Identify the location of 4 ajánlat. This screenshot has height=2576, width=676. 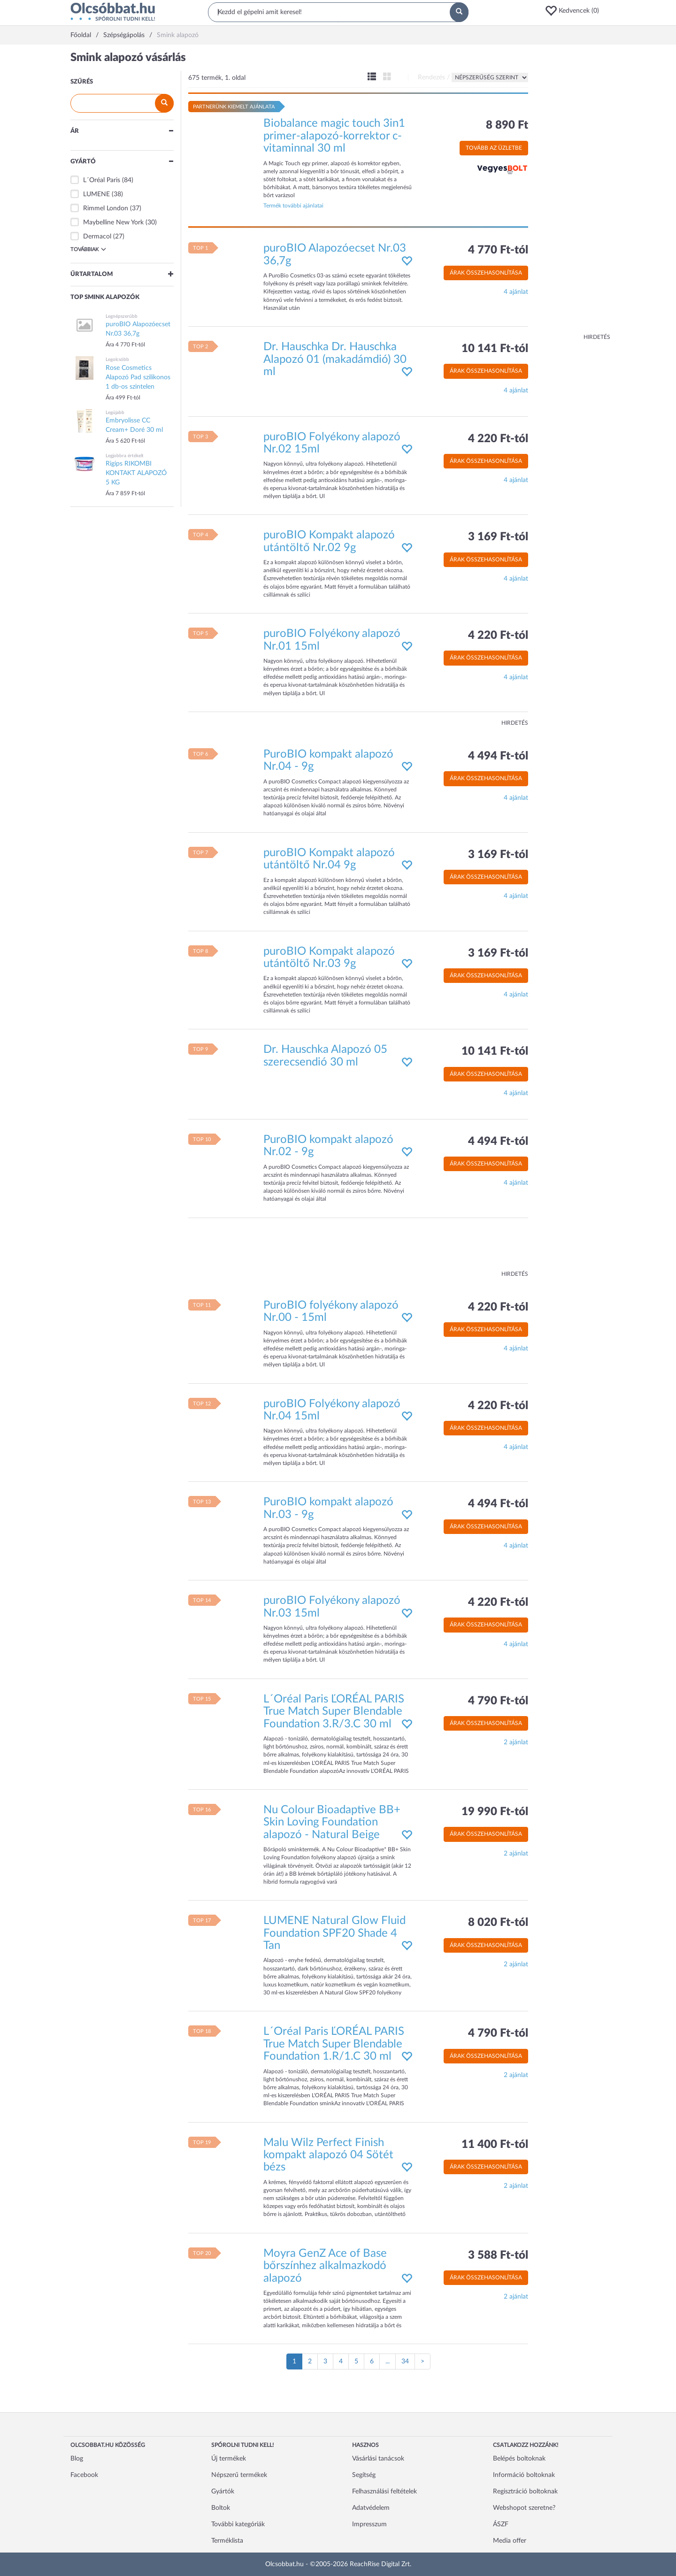
(516, 292).